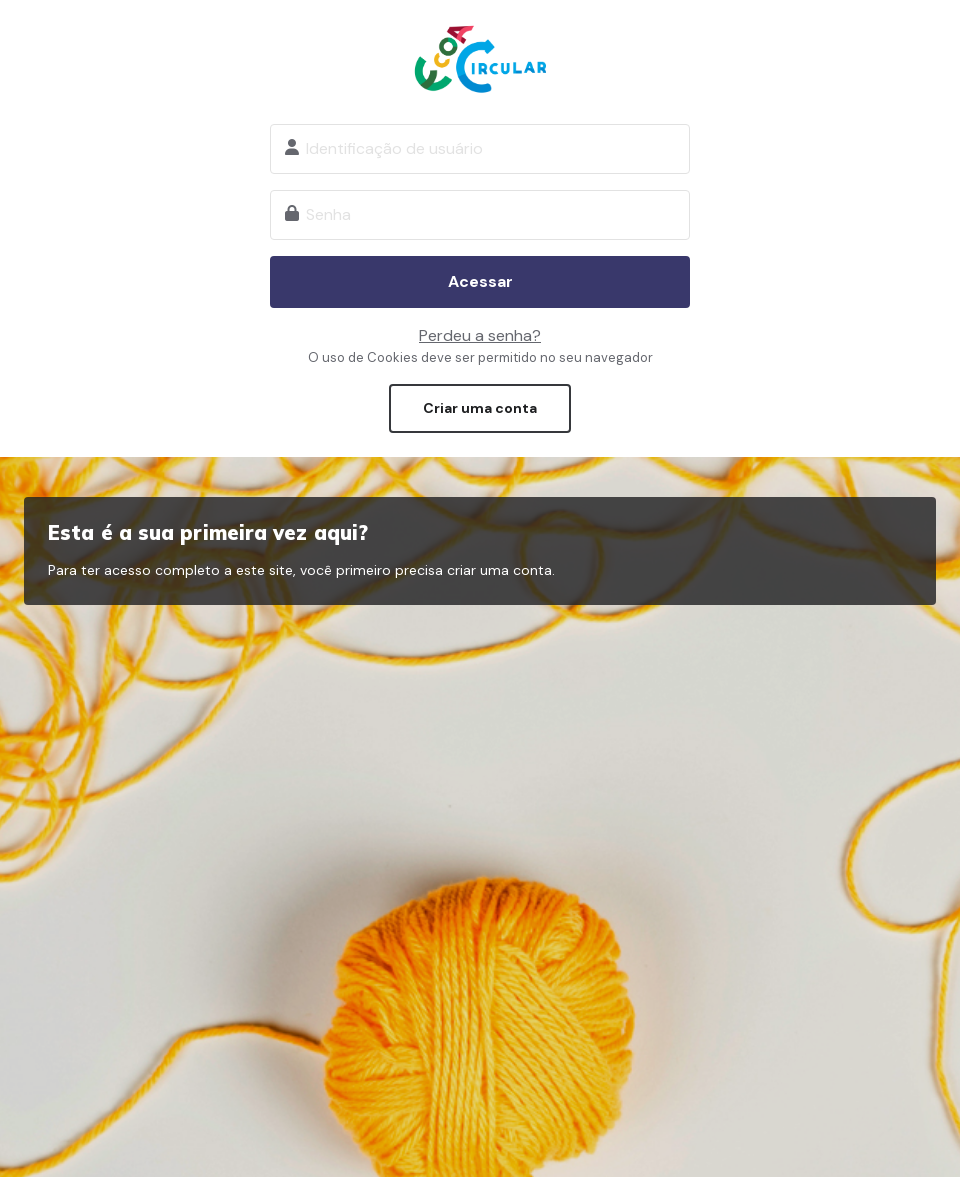 This screenshot has height=1177, width=960. What do you see at coordinates (480, 335) in the screenshot?
I see `Perdeu a senha?` at bounding box center [480, 335].